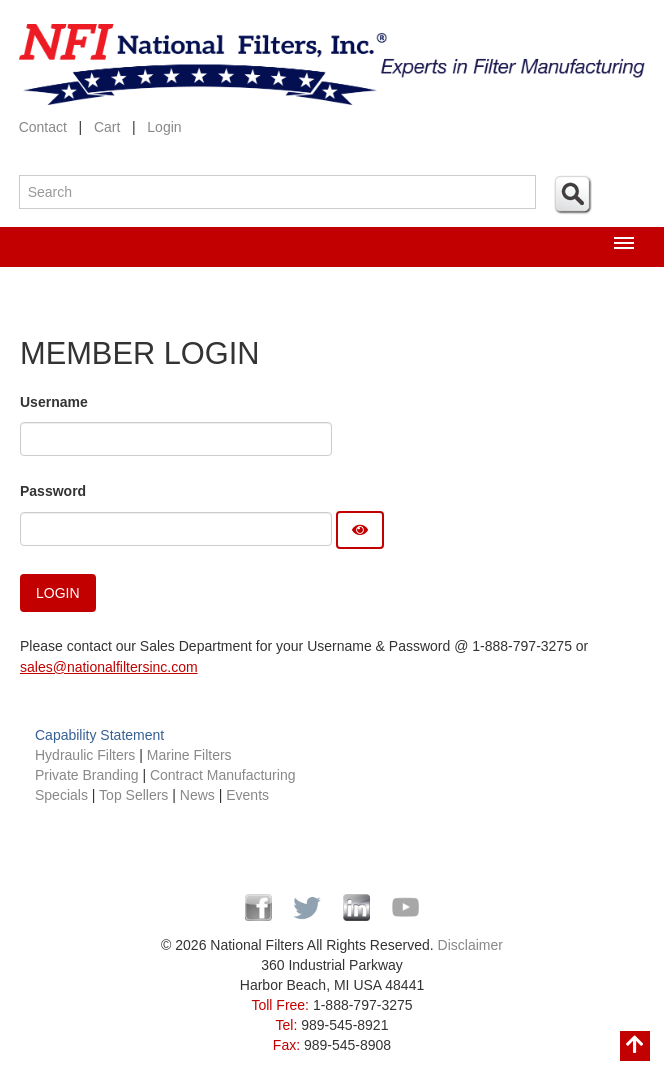 The width and height of the screenshot is (664, 1075). Describe the element at coordinates (164, 127) in the screenshot. I see `Login` at that location.